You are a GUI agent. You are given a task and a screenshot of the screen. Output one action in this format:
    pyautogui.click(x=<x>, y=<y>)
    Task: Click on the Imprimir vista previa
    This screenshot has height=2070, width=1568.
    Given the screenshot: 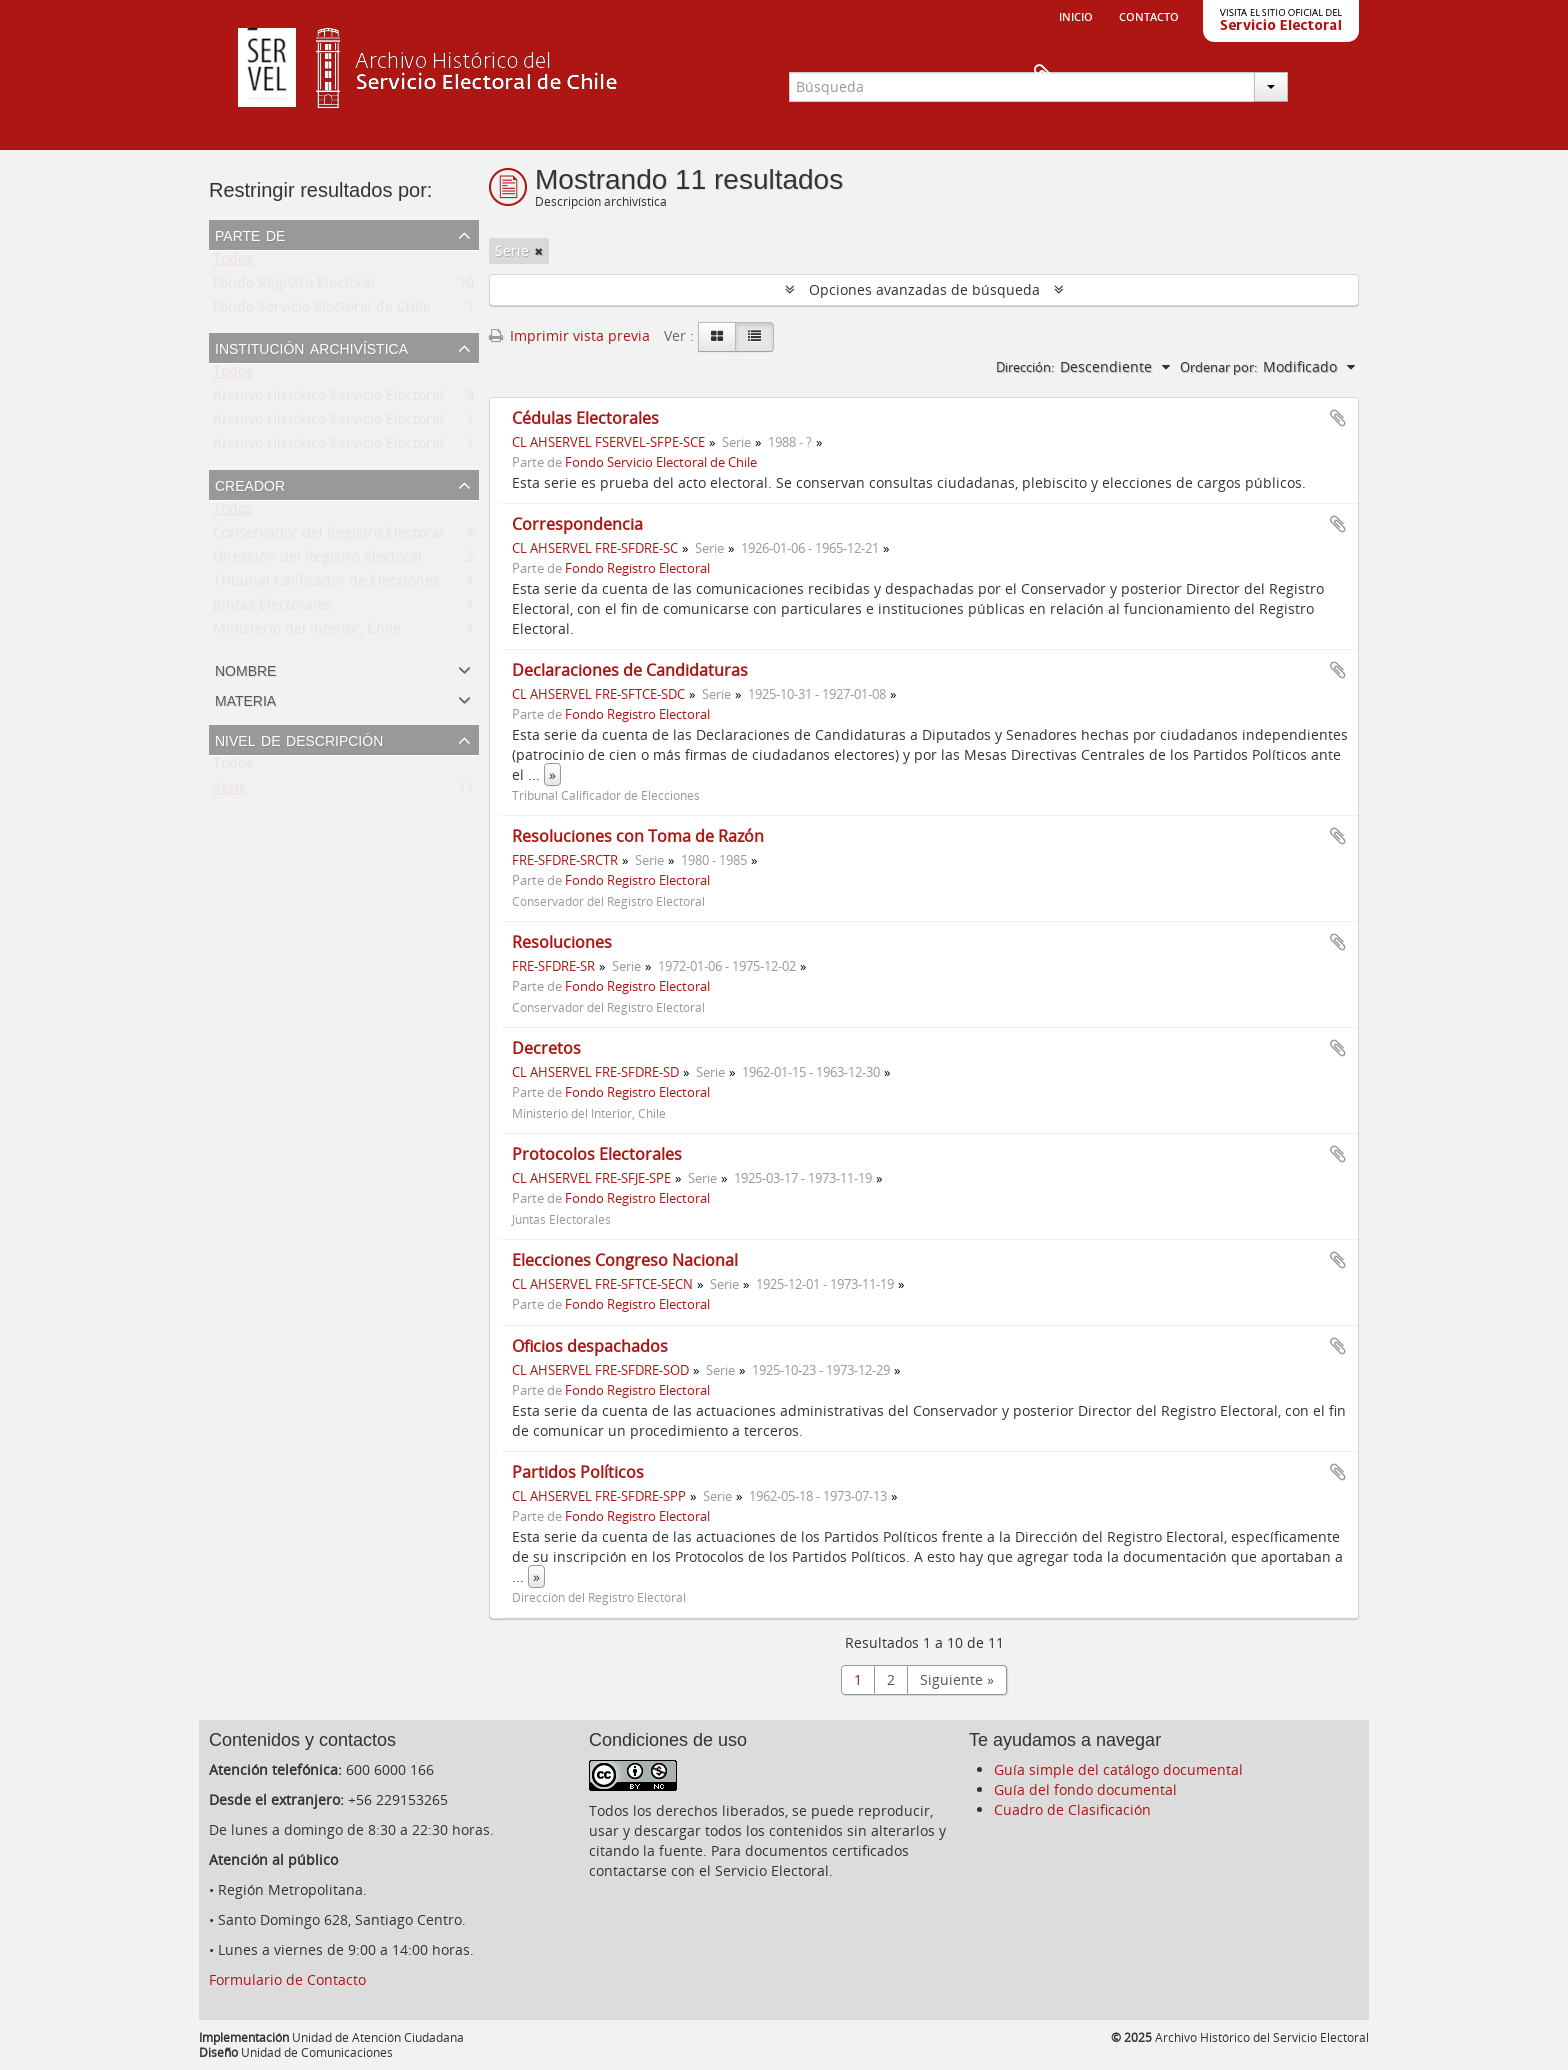 What is the action you would take?
    pyautogui.click(x=569, y=335)
    